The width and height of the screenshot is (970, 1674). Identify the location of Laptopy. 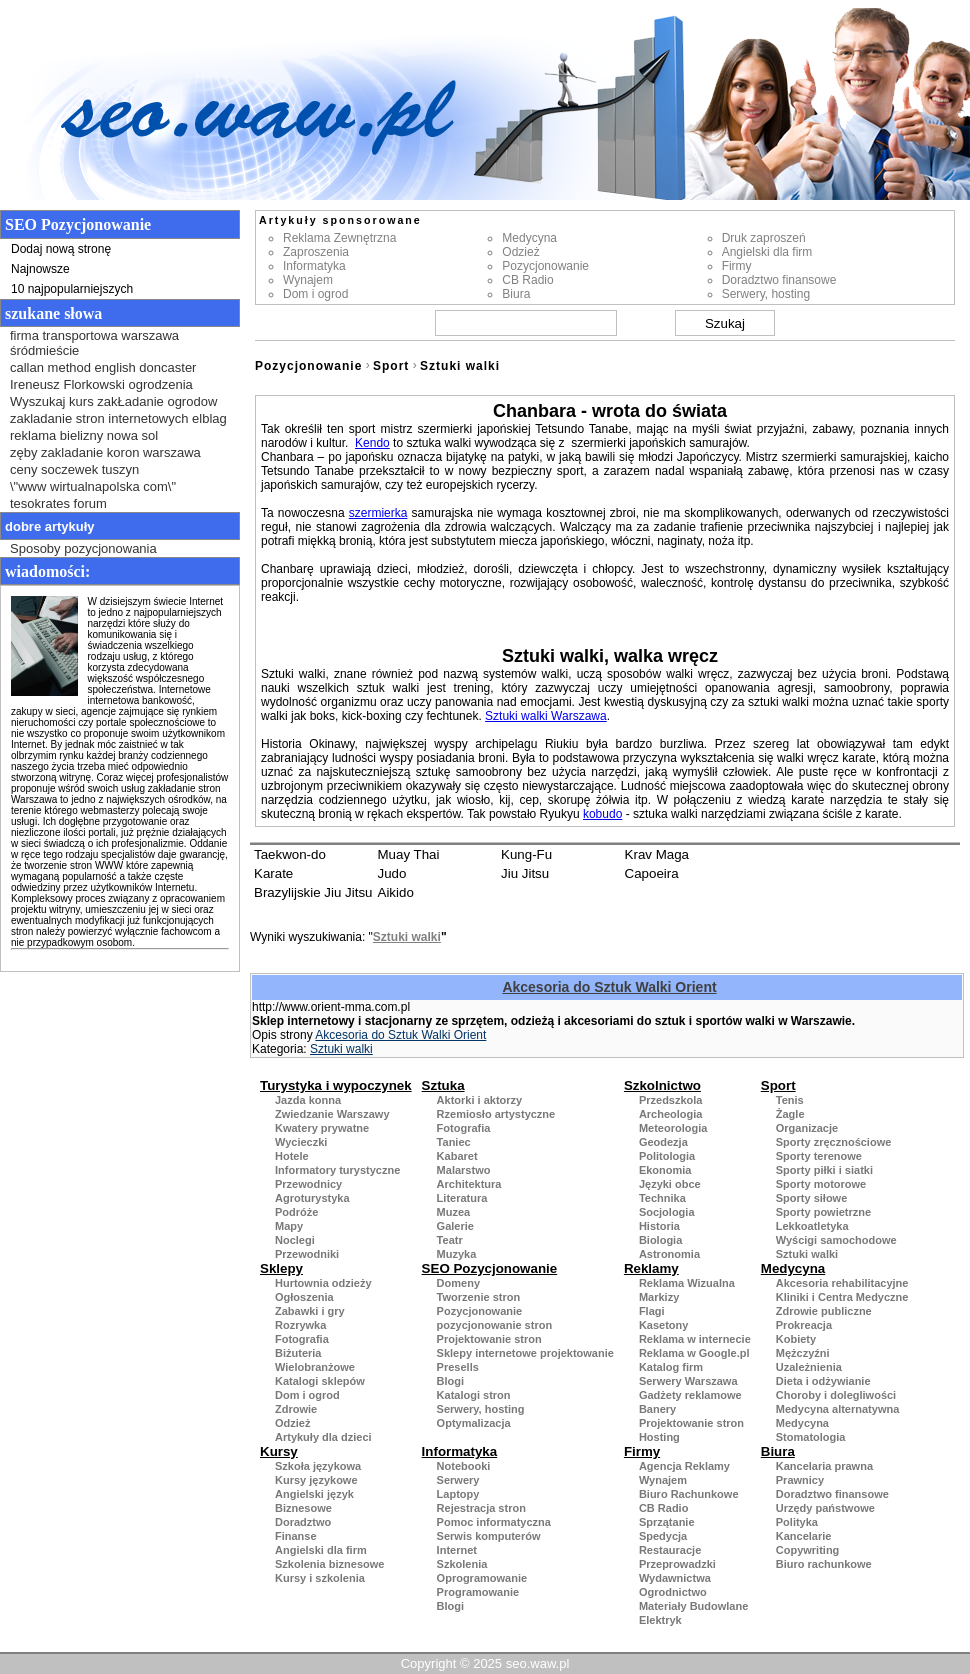
(458, 1494).